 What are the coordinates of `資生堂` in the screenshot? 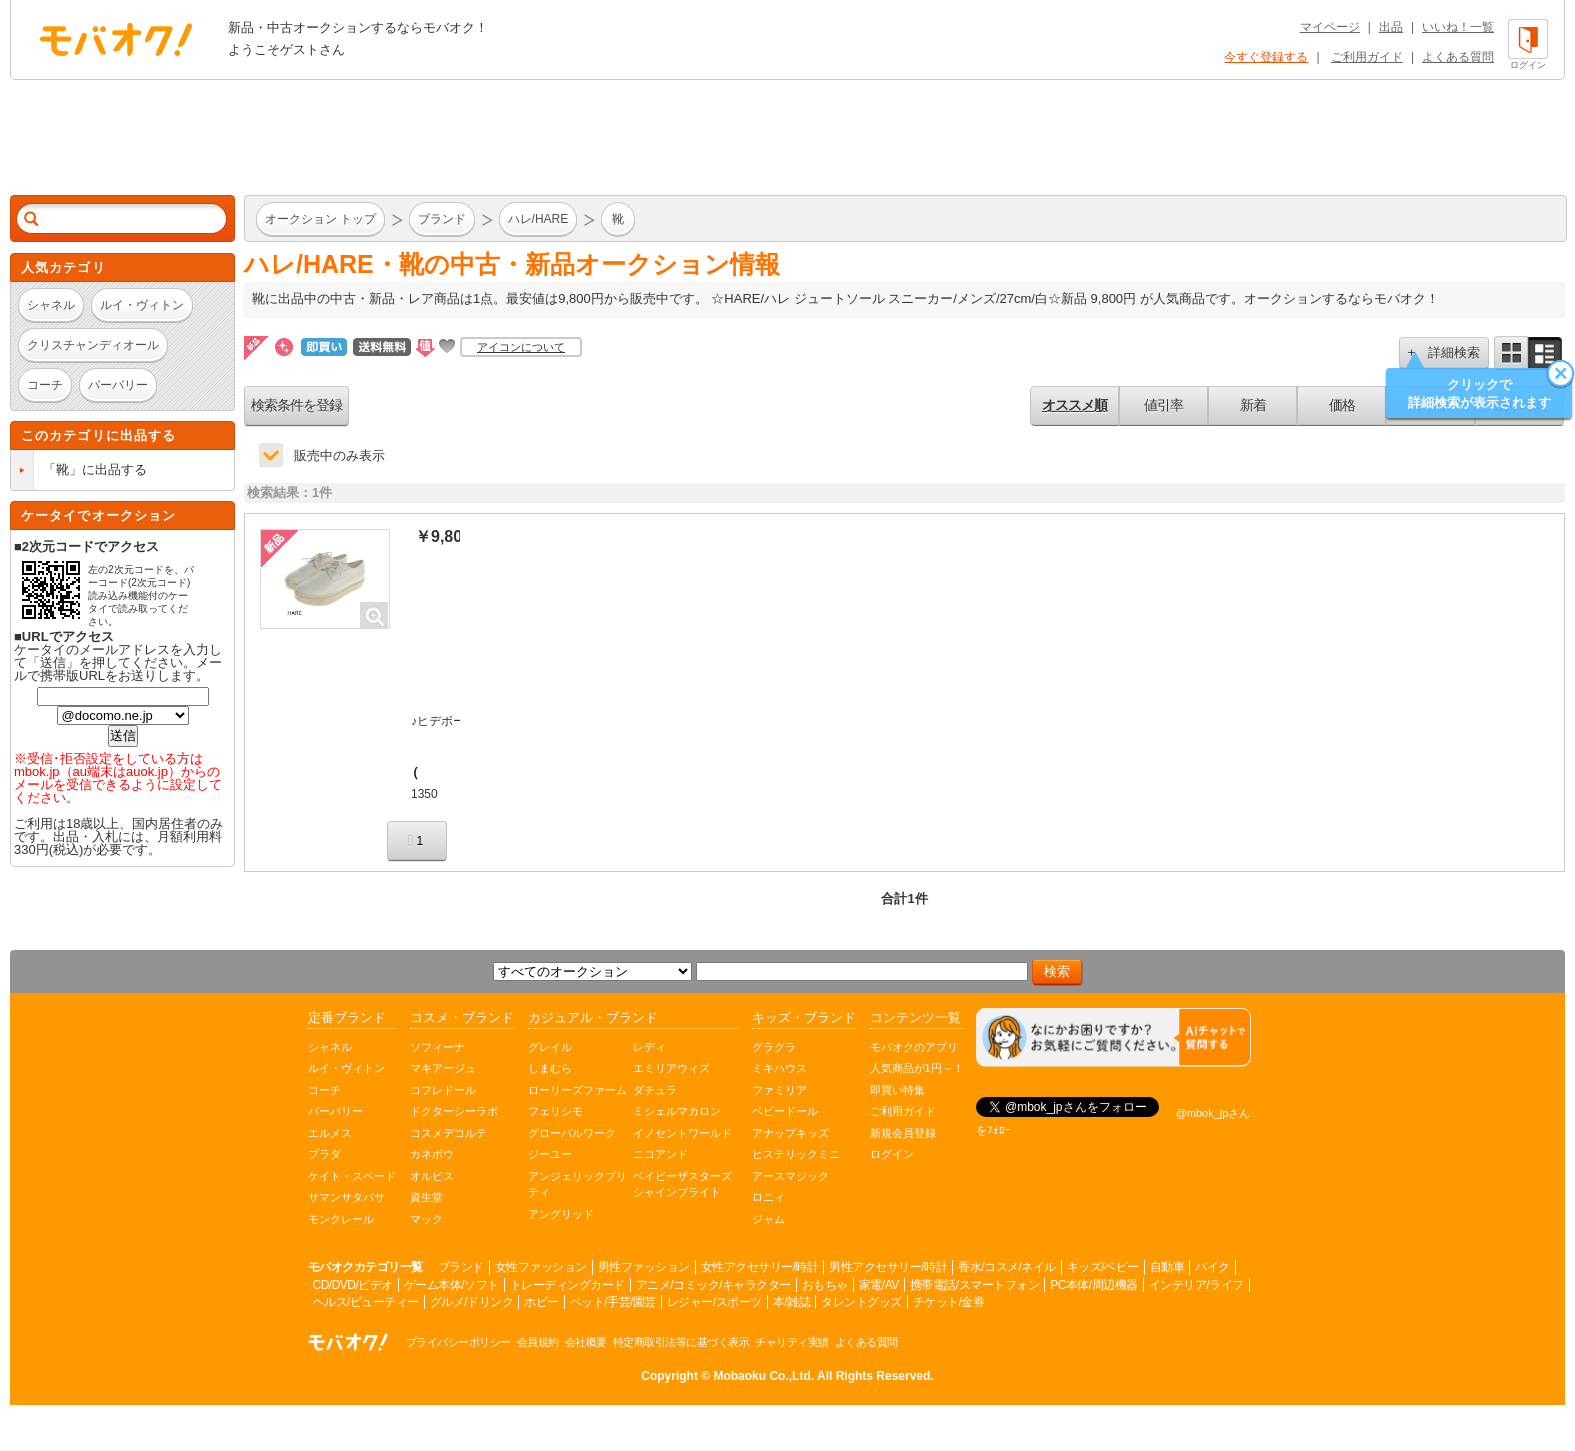 It's located at (426, 1197).